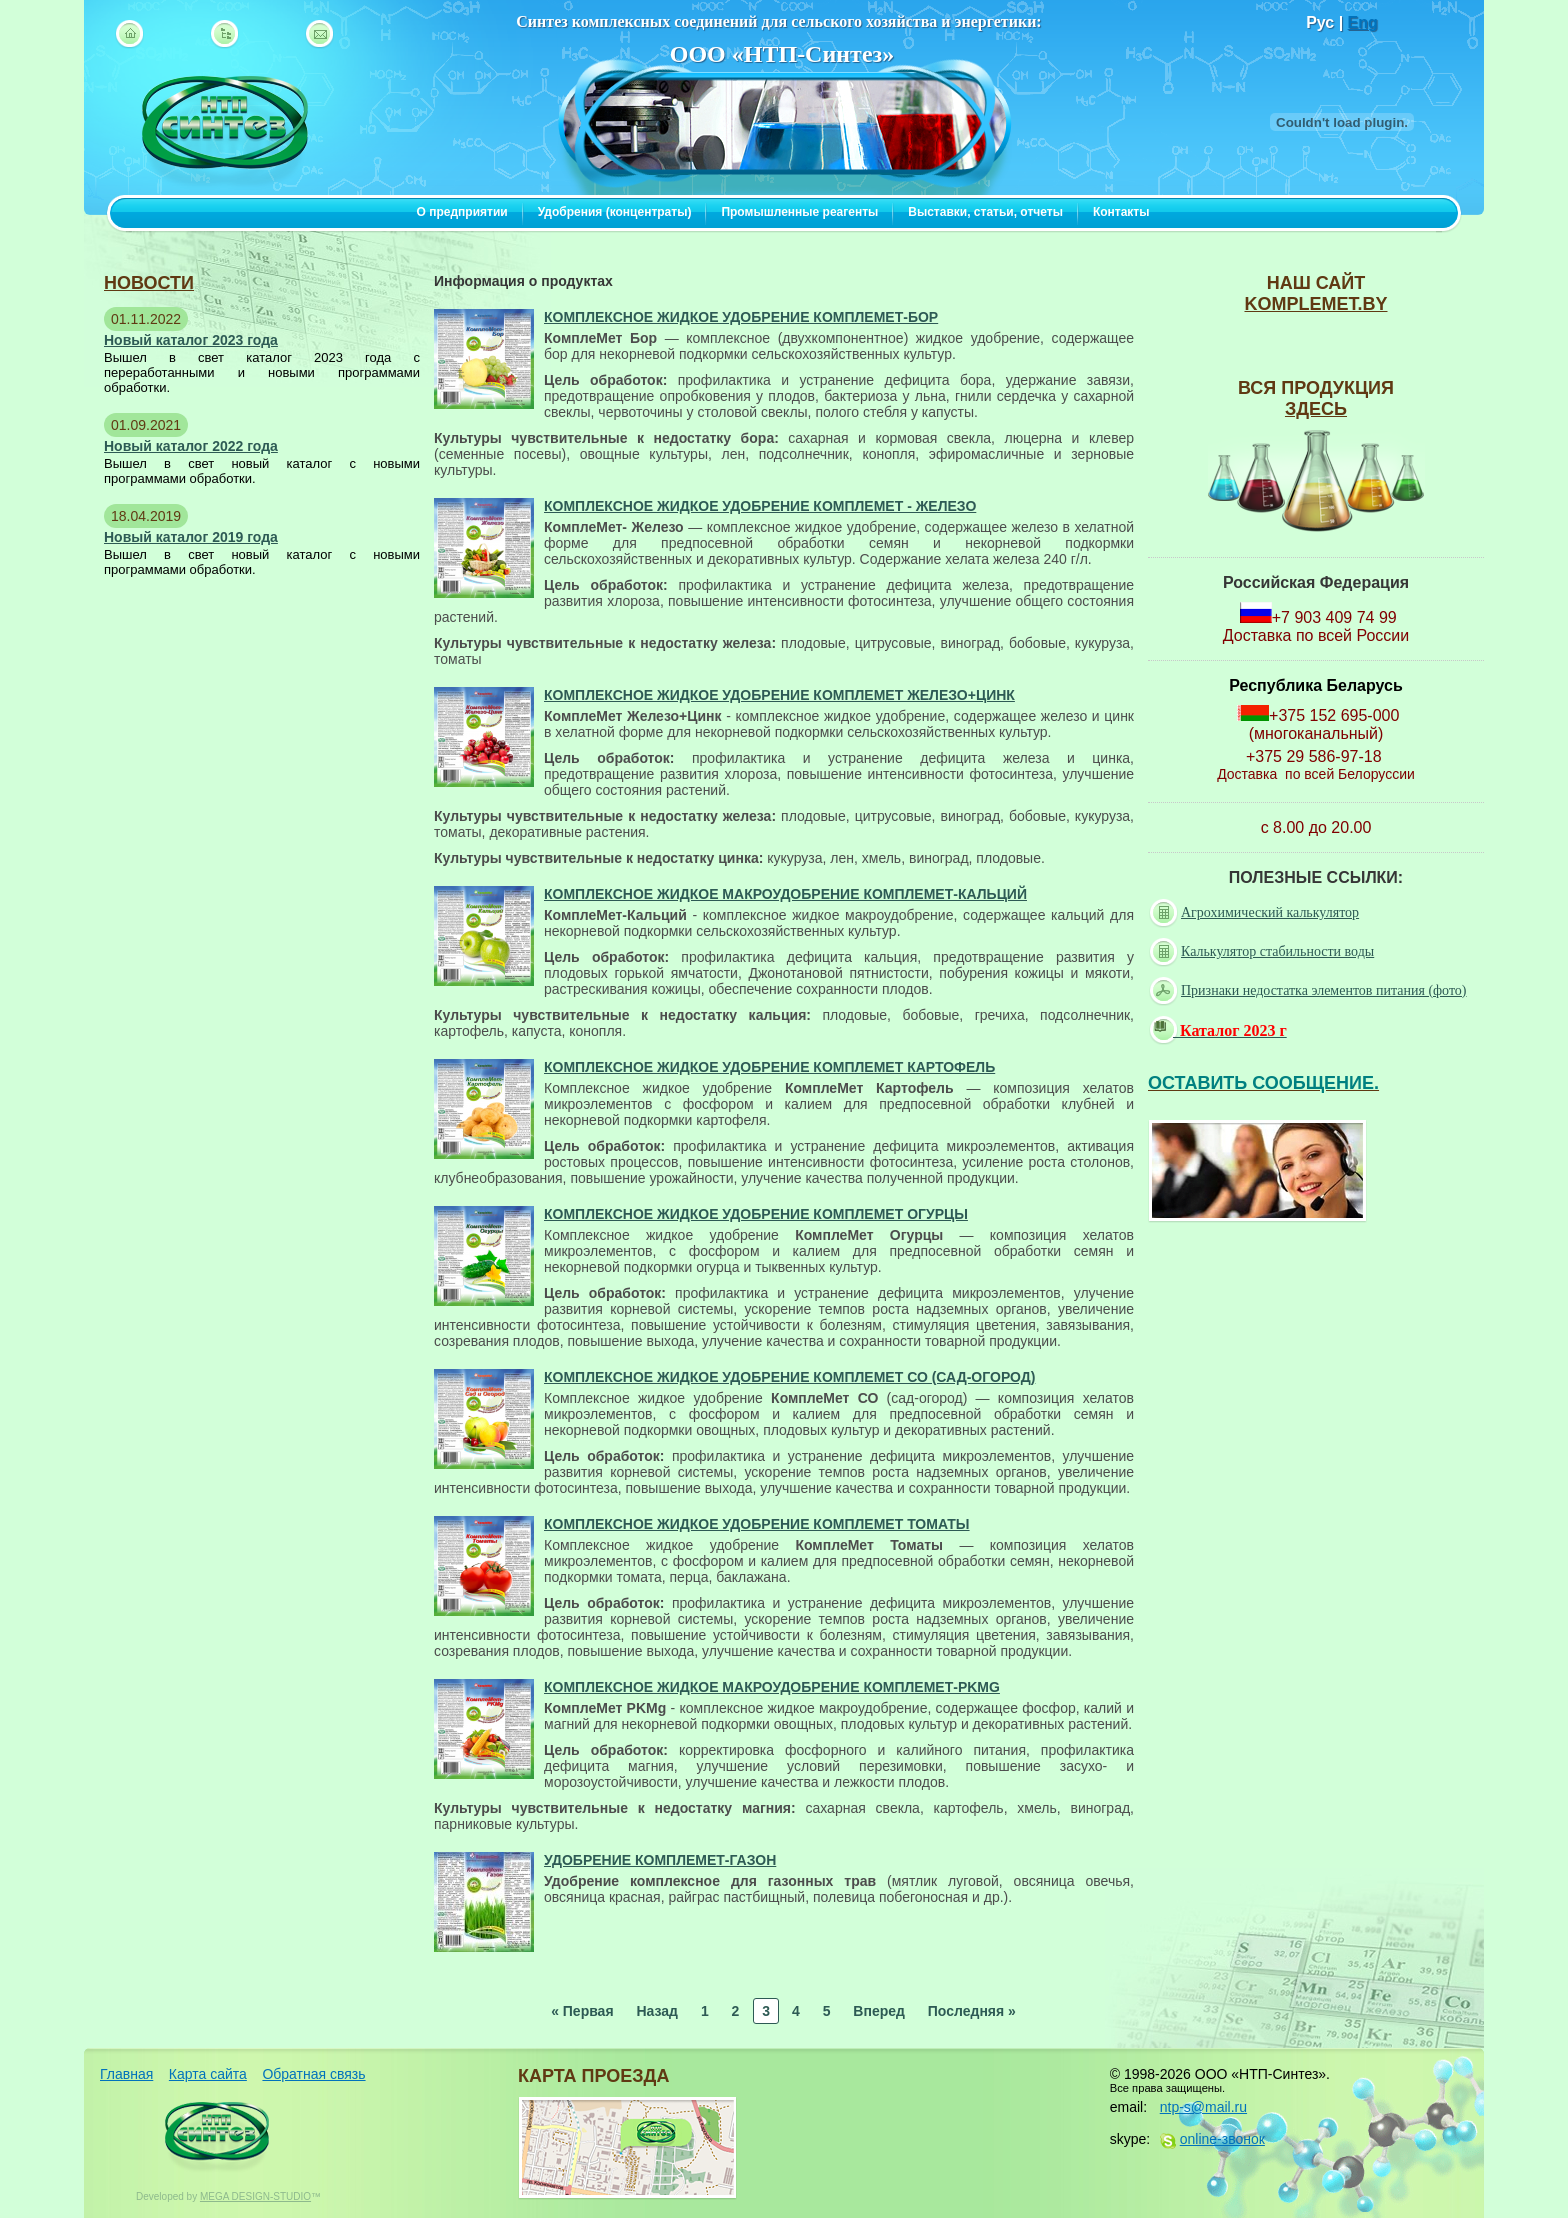  What do you see at coordinates (126, 2074) in the screenshot?
I see `Главная` at bounding box center [126, 2074].